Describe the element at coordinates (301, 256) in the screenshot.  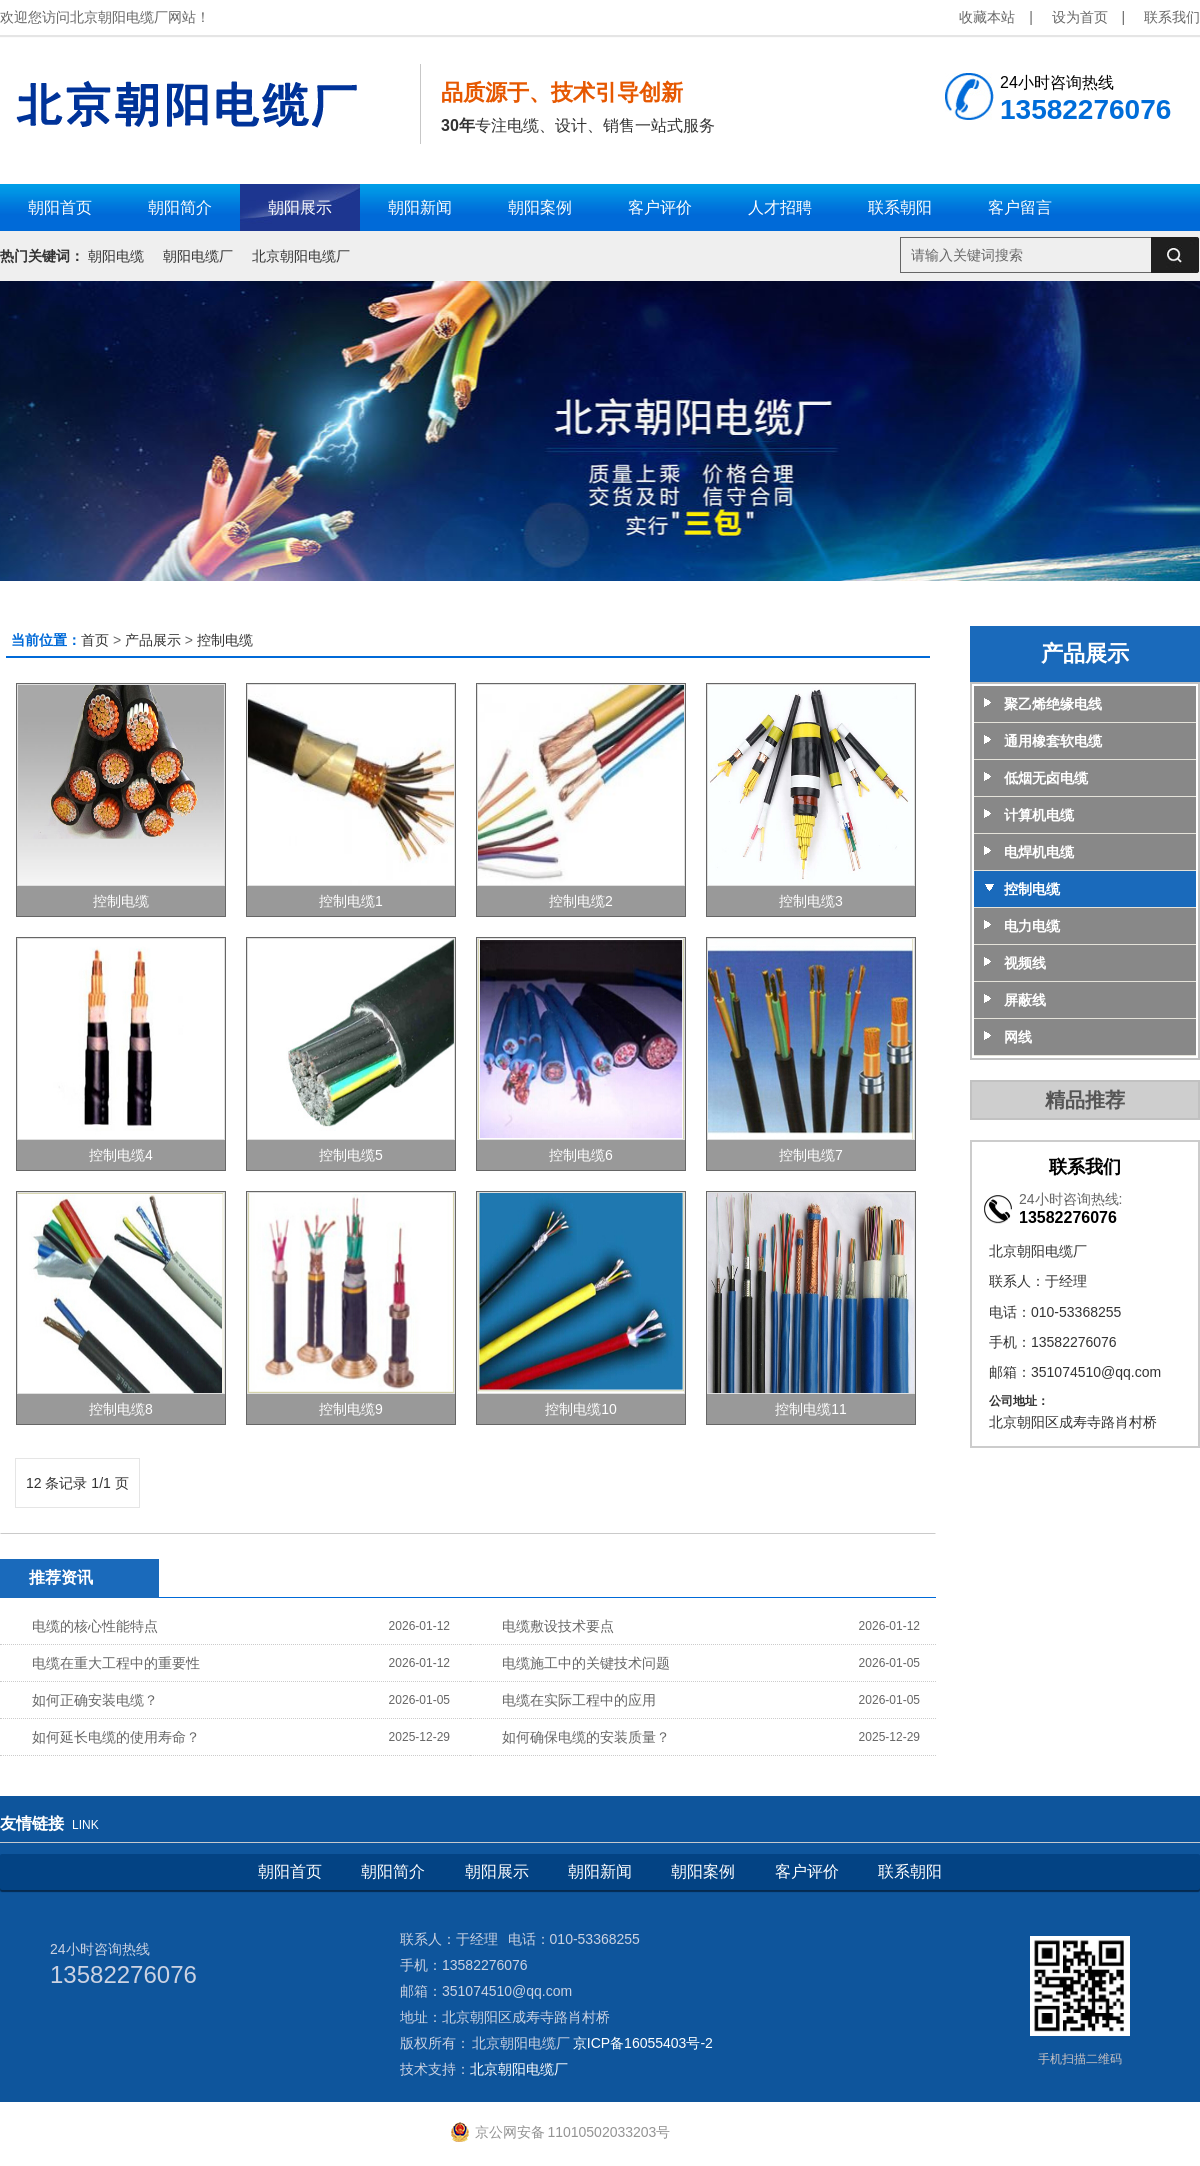
I see `北京朝阳电缆厂` at that location.